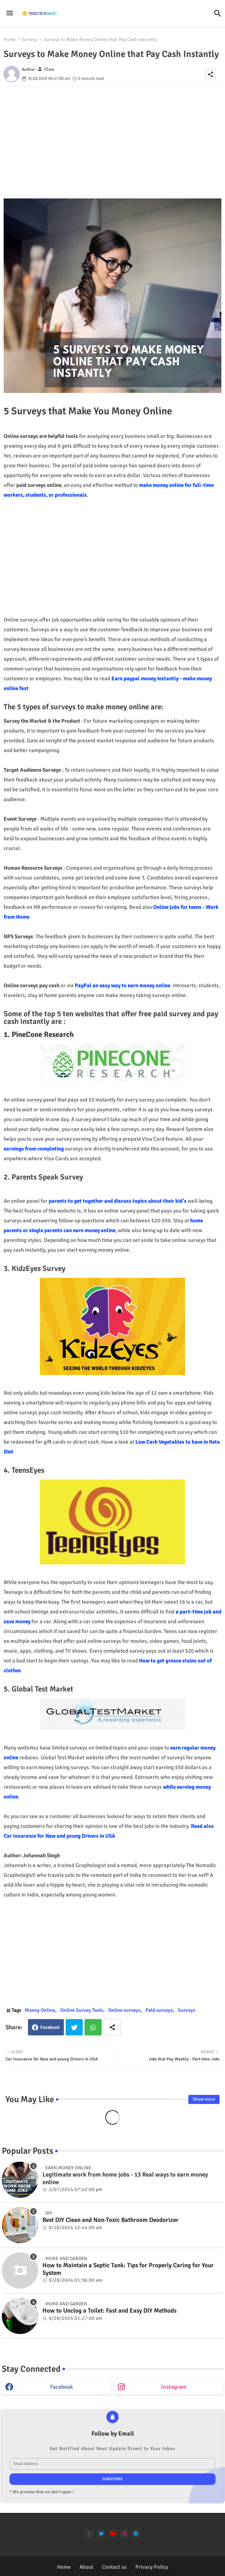  Describe the element at coordinates (122, 985) in the screenshot. I see `PayPal an easy way to earn money online` at that location.